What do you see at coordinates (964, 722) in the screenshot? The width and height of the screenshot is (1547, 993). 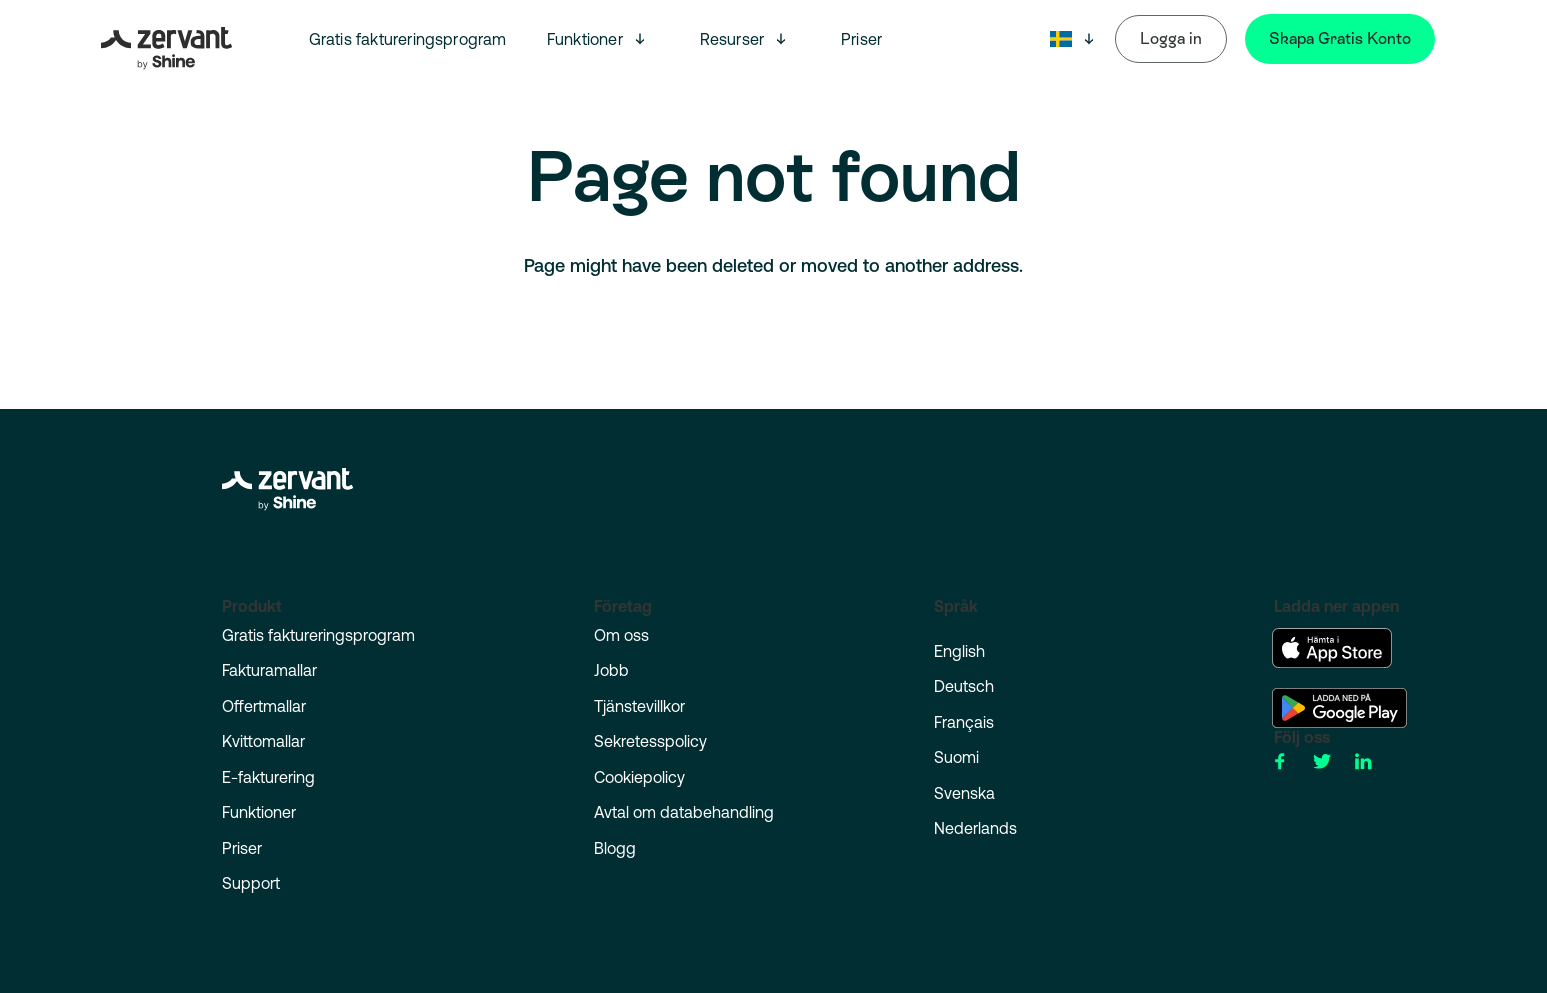 I see `Français` at bounding box center [964, 722].